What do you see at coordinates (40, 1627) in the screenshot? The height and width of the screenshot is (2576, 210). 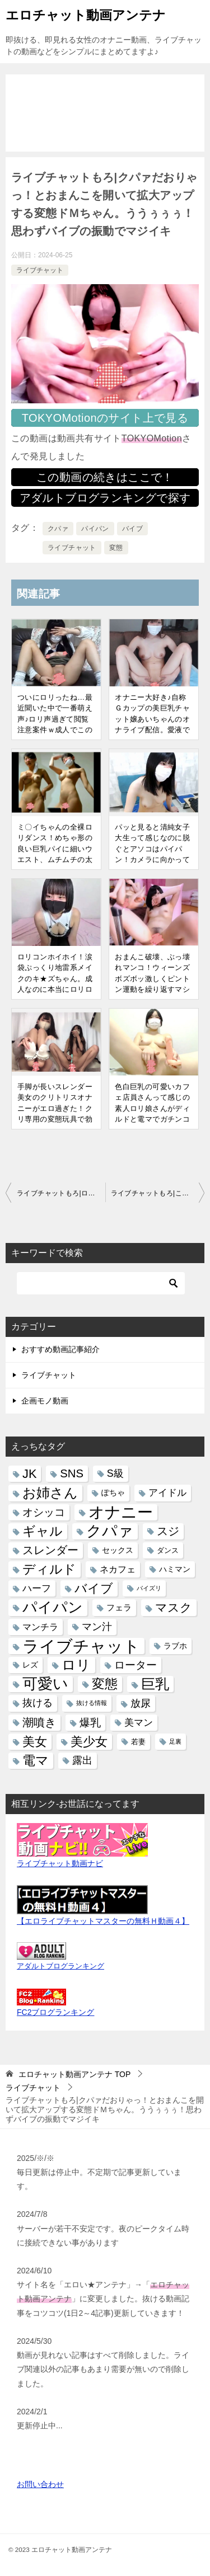 I see `マンチラ [マンチラ (11個の項目)]` at bounding box center [40, 1627].